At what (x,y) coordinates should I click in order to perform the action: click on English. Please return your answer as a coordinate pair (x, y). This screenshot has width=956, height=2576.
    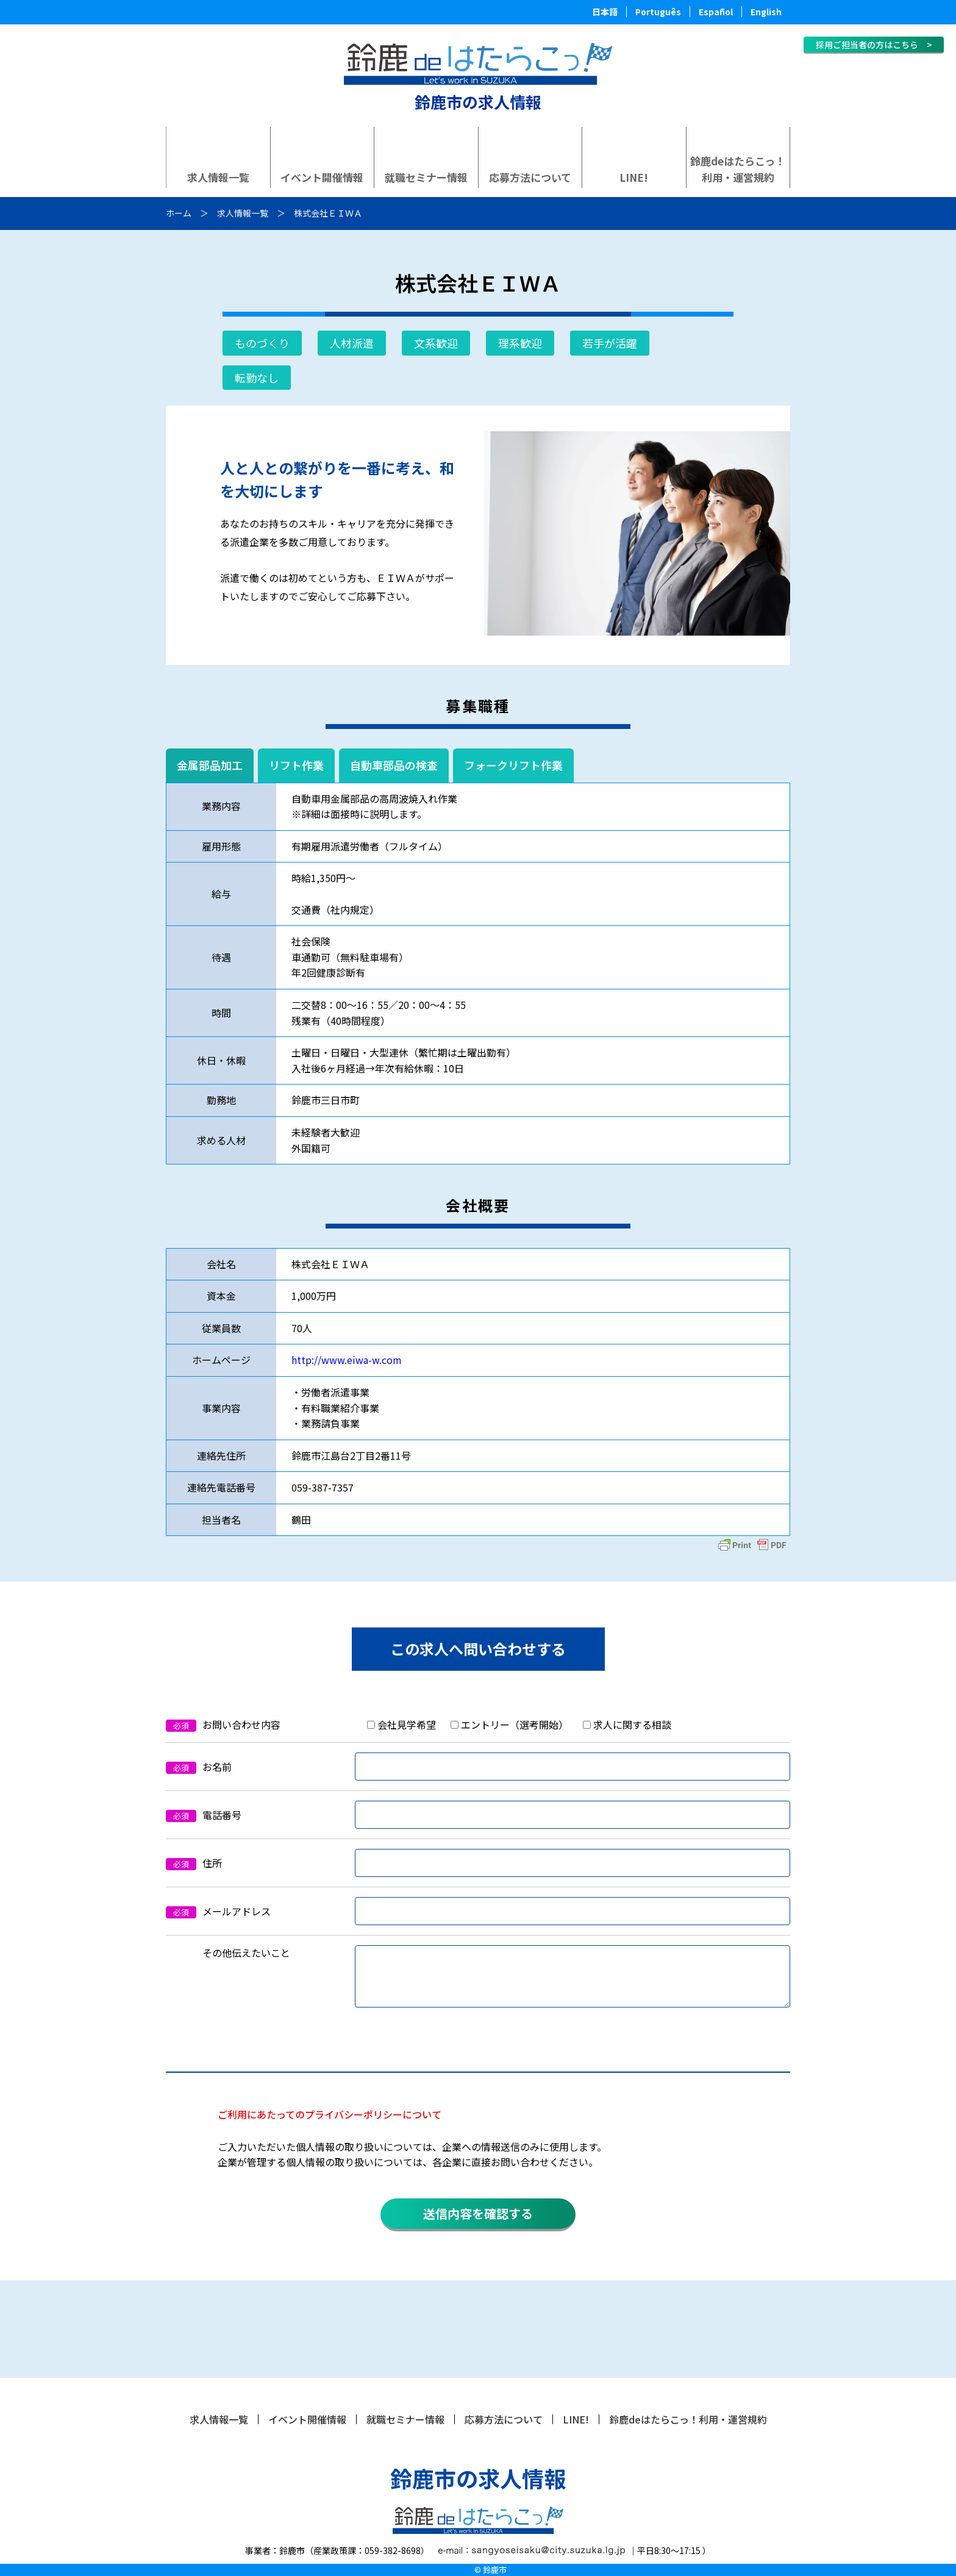
    Looking at the image, I should click on (766, 11).